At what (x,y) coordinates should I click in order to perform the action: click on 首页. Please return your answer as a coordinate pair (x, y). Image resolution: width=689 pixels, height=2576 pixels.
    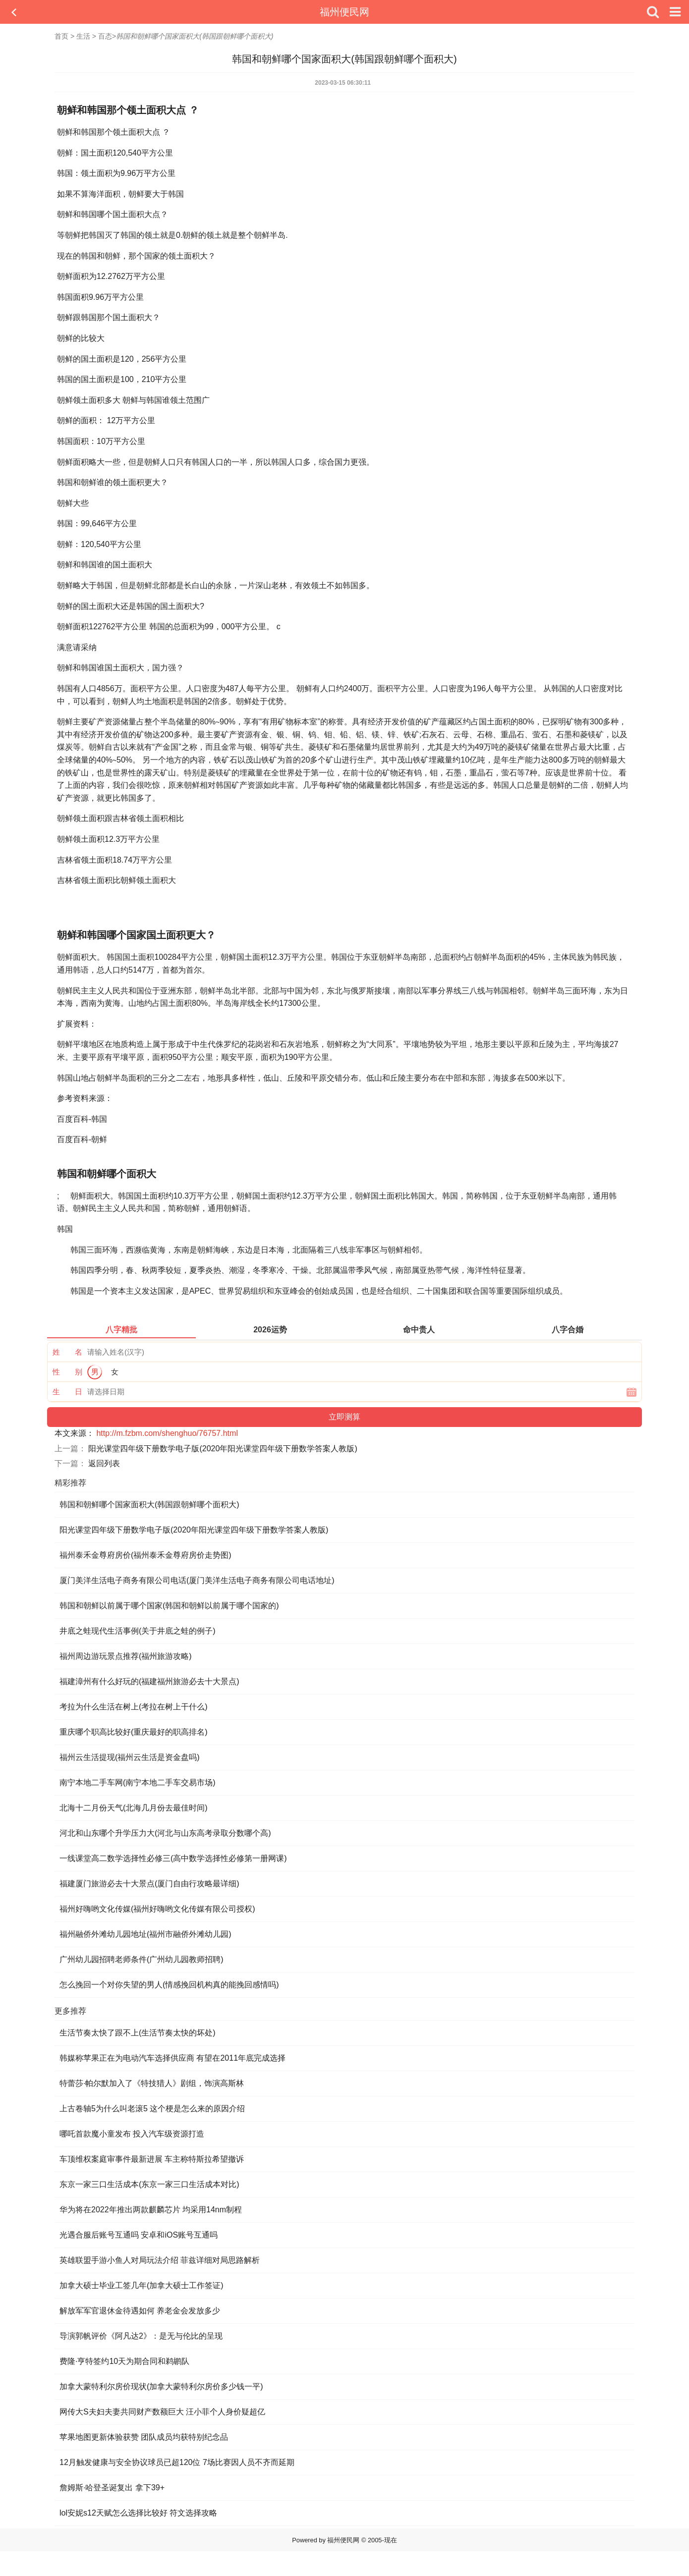
    Looking at the image, I should click on (61, 36).